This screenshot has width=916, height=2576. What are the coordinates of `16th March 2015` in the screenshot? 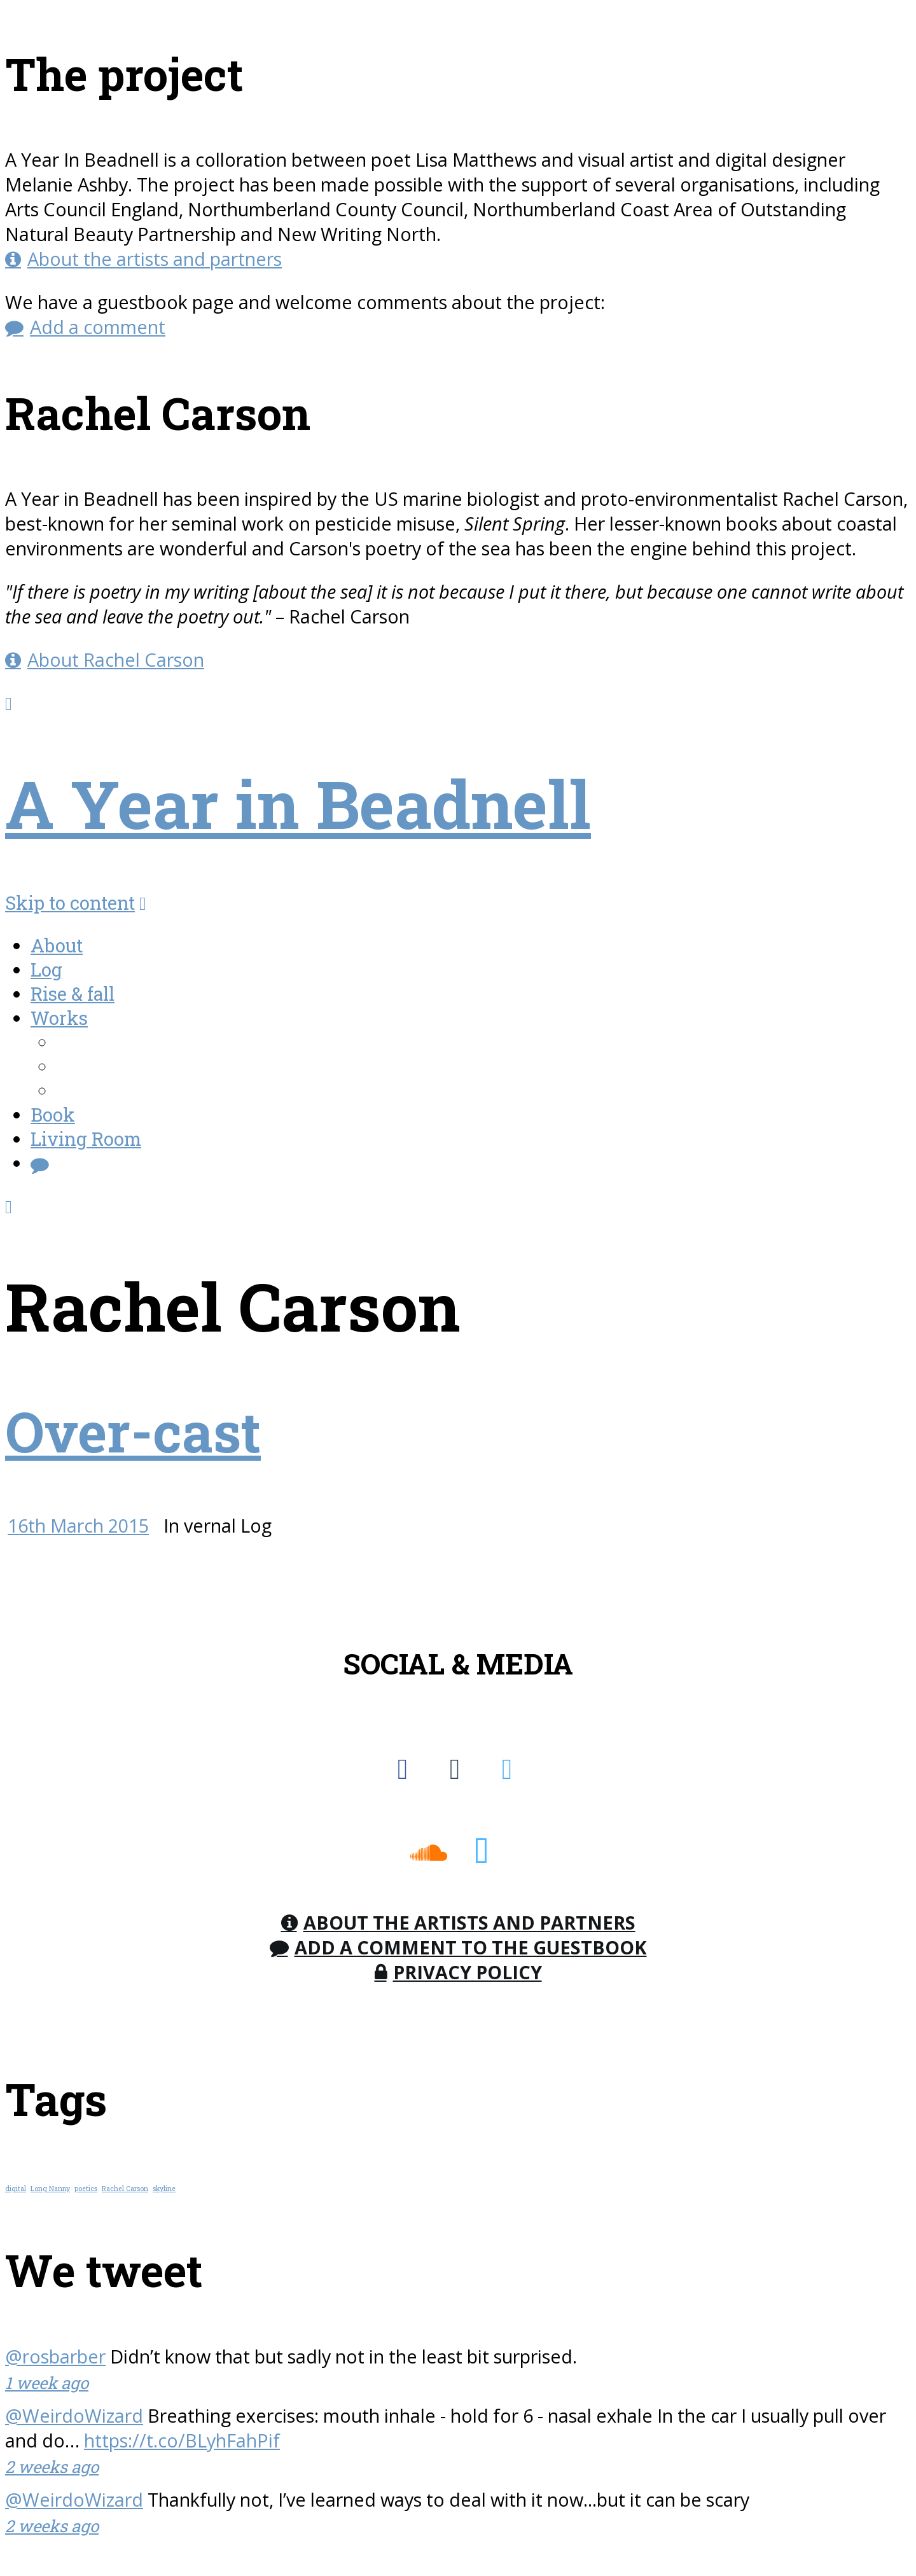 It's located at (78, 1525).